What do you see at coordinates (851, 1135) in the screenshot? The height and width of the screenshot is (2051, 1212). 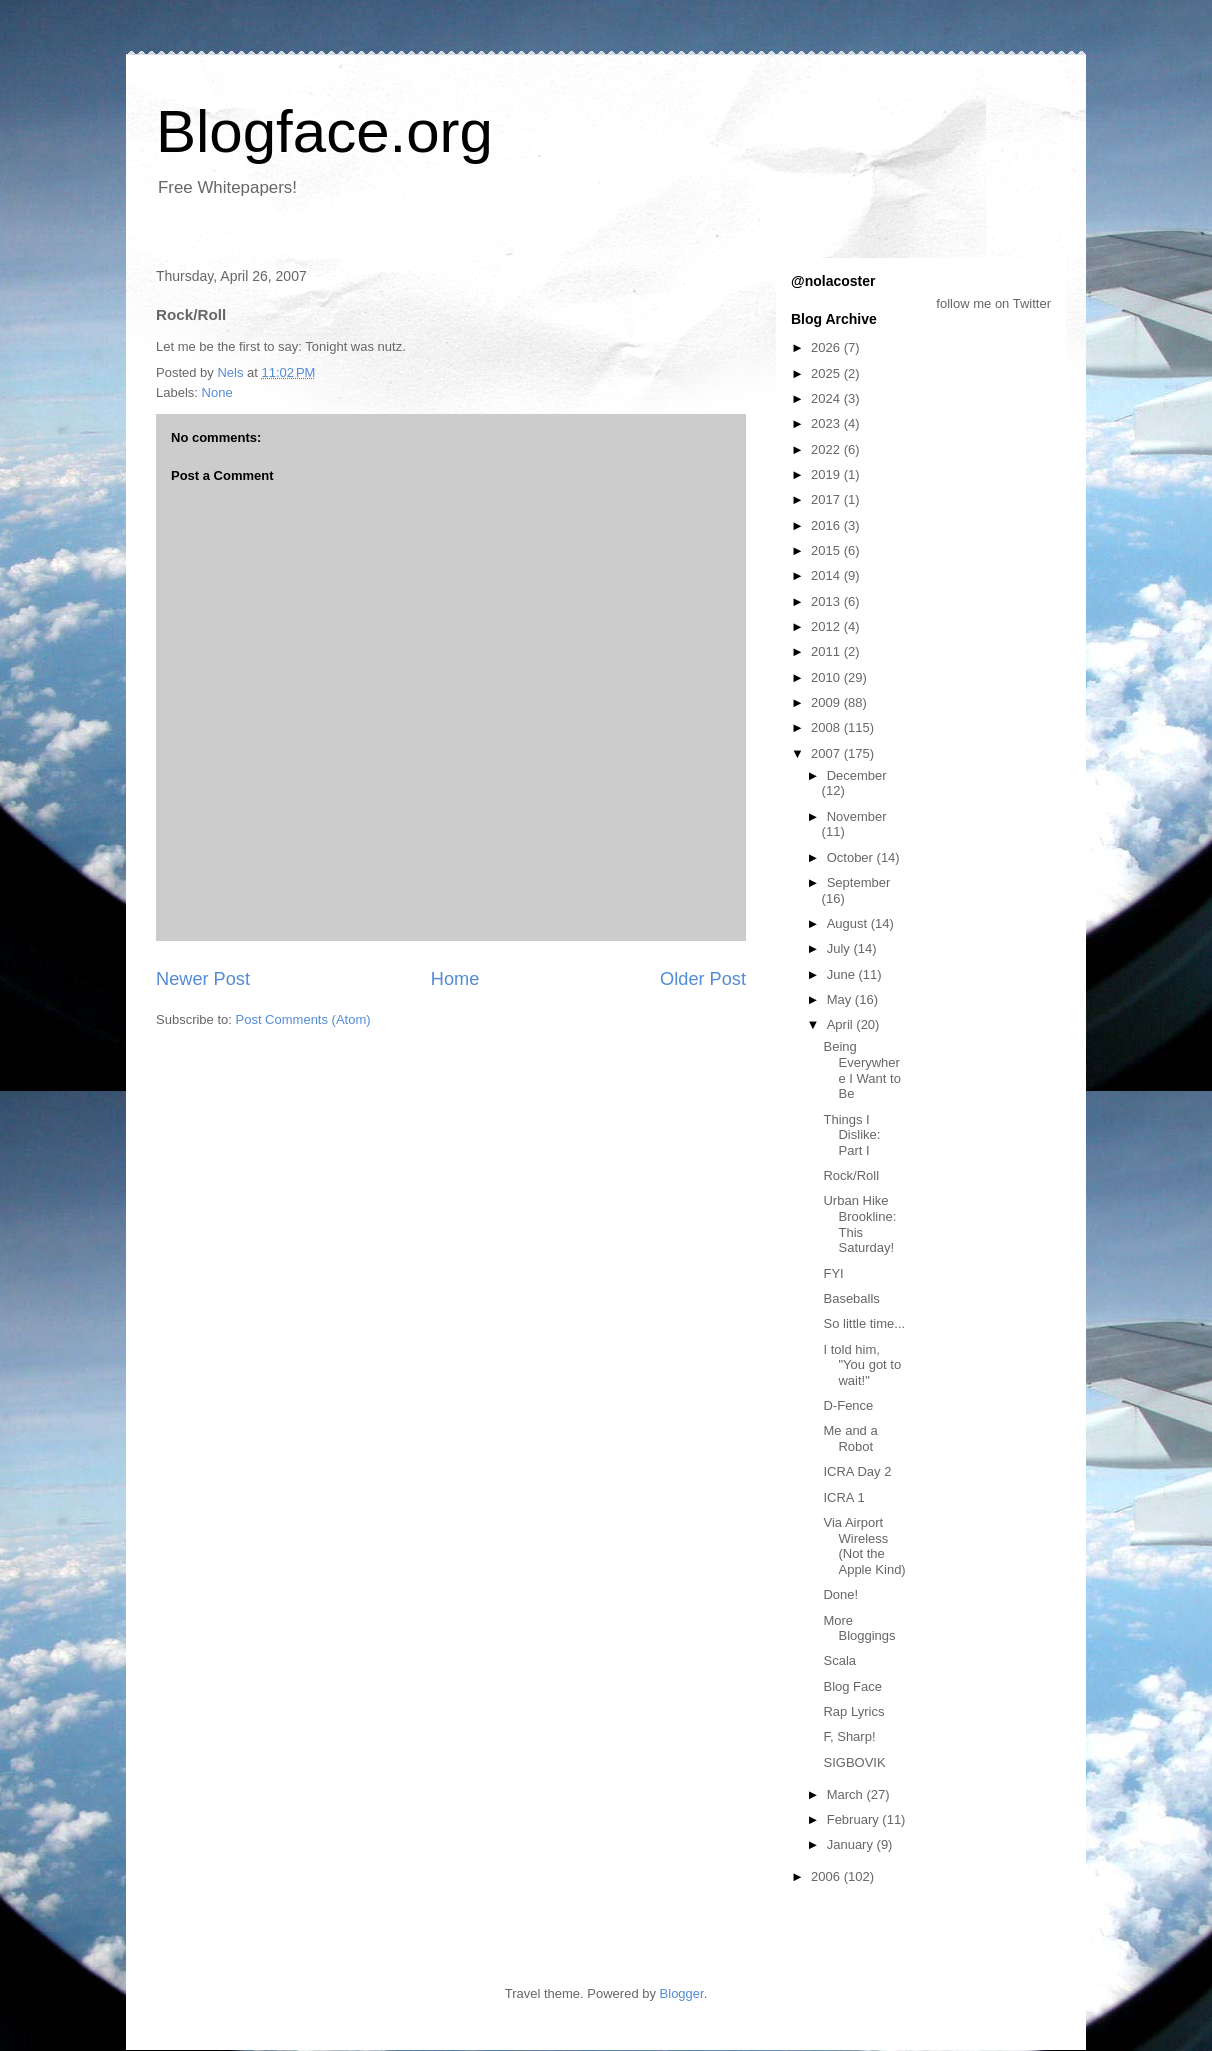 I see `Things I Dislike: Part I` at bounding box center [851, 1135].